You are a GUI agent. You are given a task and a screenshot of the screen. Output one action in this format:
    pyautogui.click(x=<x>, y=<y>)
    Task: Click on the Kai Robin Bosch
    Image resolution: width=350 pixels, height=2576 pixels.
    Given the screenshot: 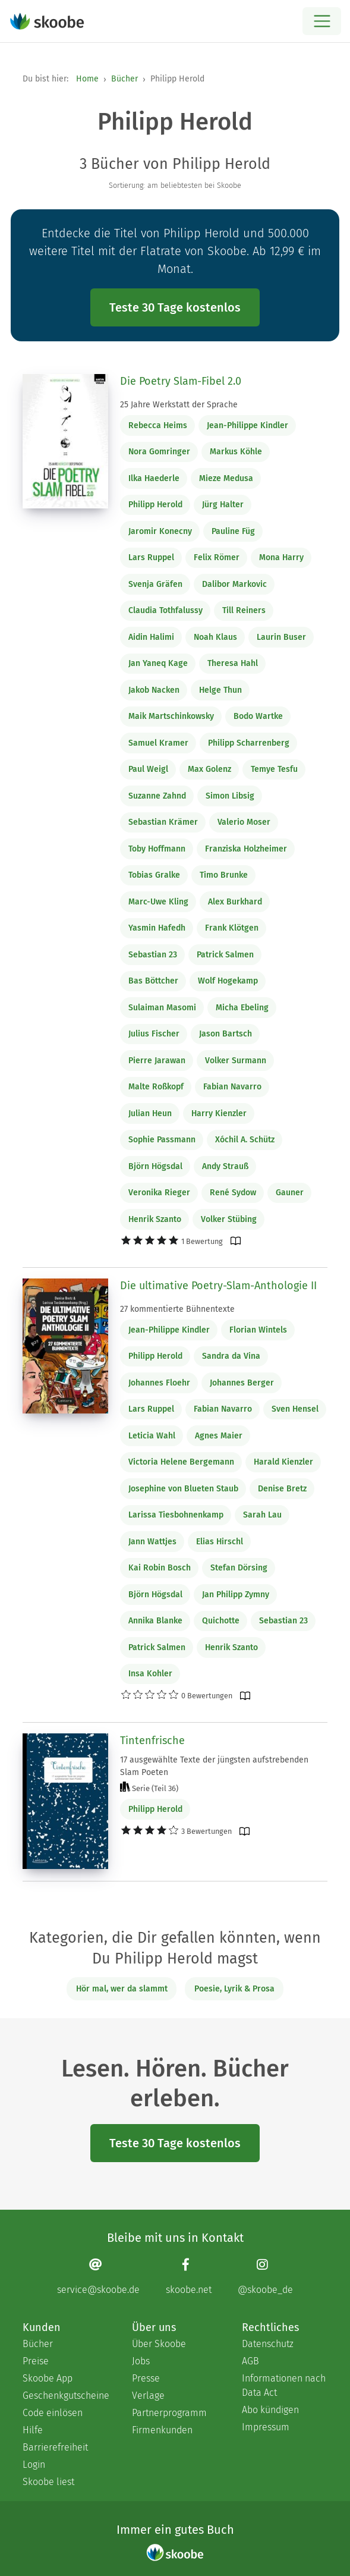 What is the action you would take?
    pyautogui.click(x=159, y=1568)
    